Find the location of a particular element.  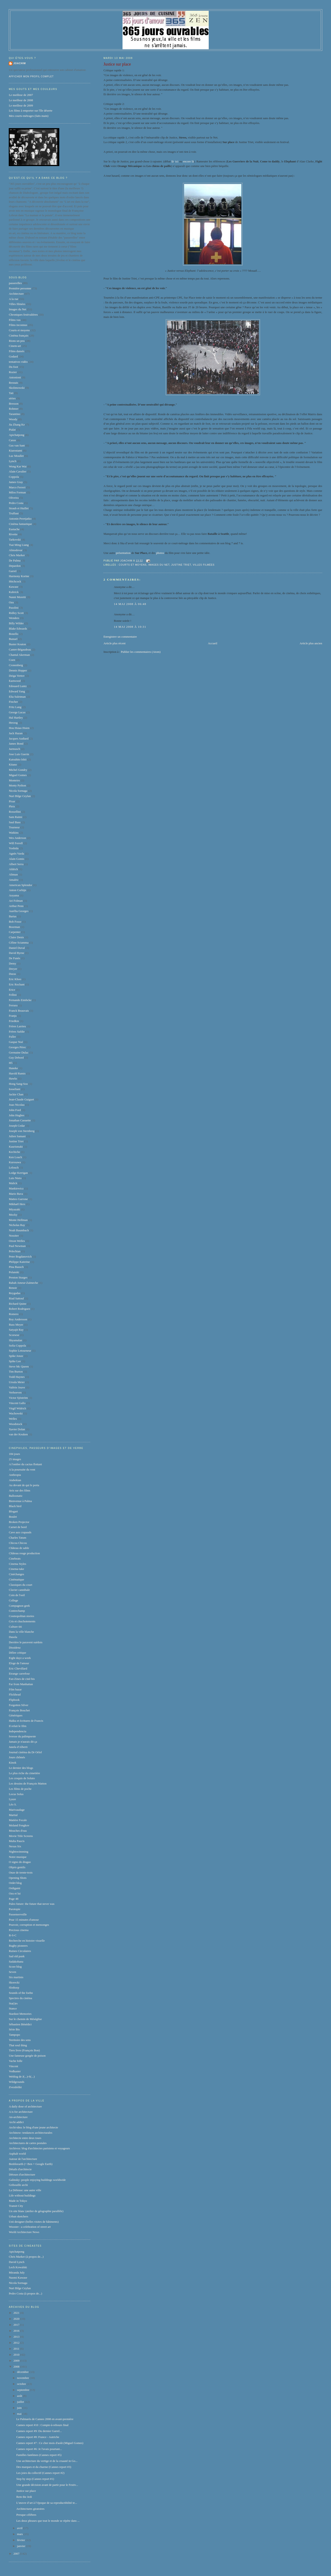

Vincent is located at coordinates (13, 2066).